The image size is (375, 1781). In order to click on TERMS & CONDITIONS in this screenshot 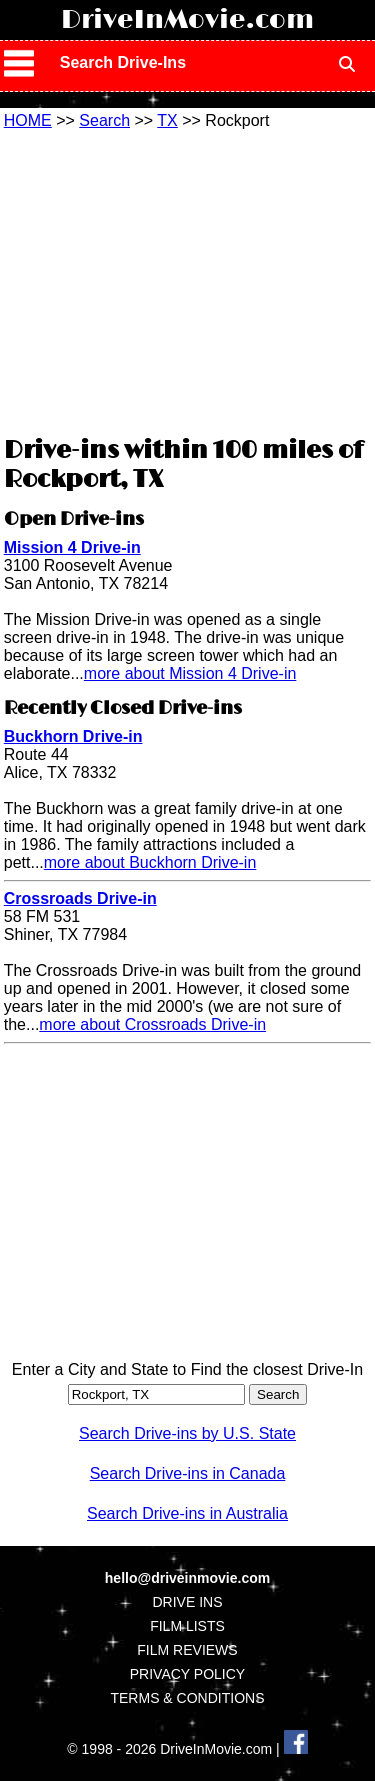, I will do `click(187, 1698)`.